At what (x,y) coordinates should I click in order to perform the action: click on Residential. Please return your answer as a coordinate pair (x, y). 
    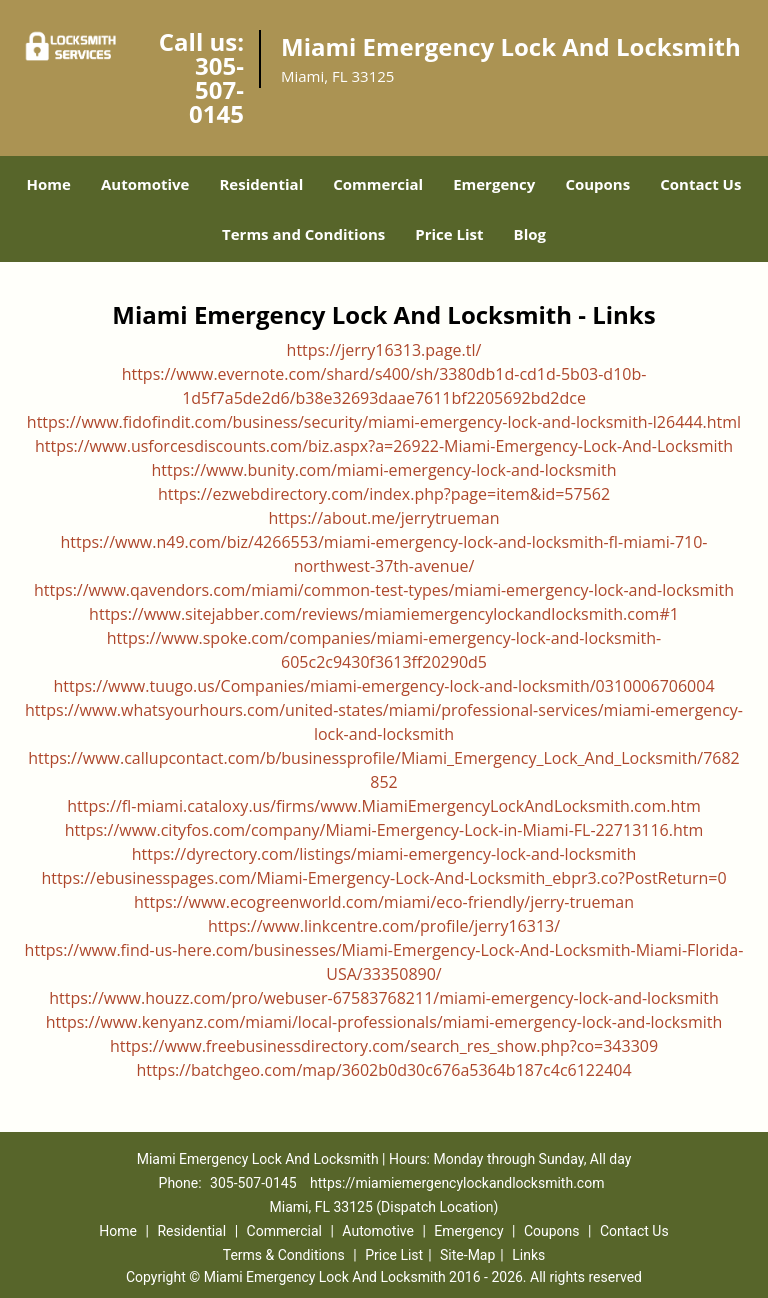
    Looking at the image, I should click on (261, 184).